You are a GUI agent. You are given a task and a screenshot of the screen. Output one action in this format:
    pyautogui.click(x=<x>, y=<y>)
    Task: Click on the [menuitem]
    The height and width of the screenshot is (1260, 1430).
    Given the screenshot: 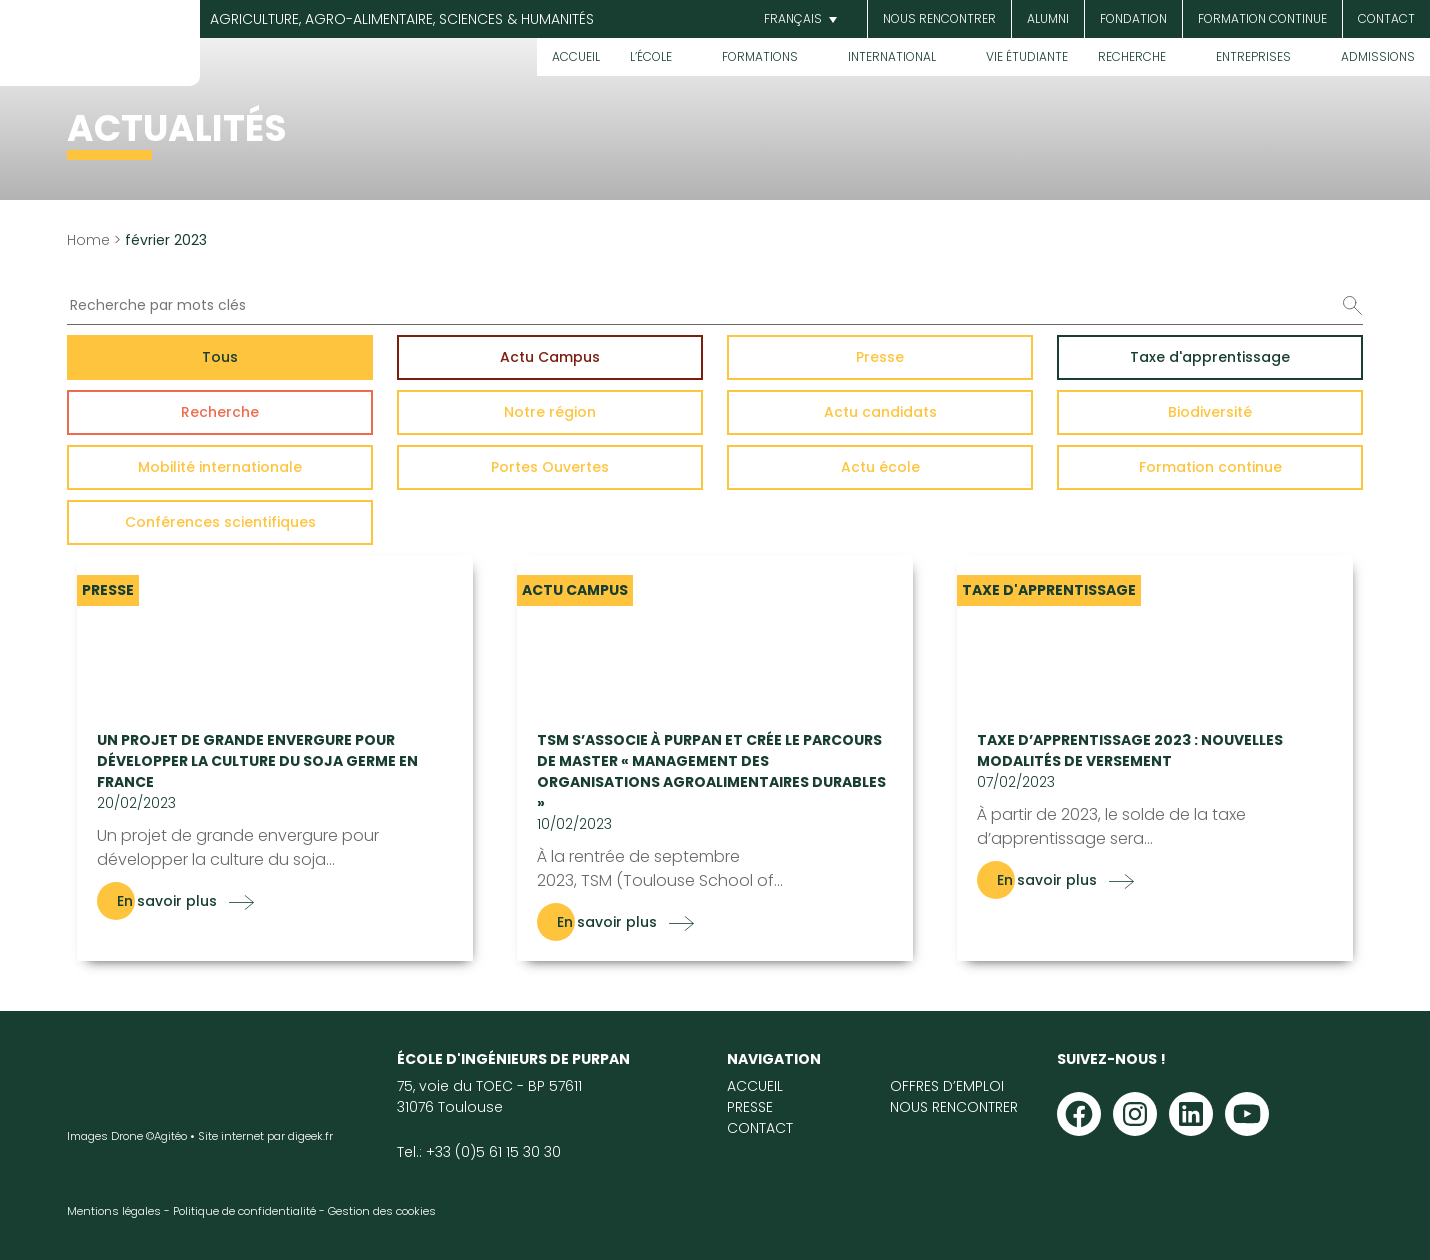 What is the action you would take?
    pyautogui.click(x=798, y=19)
    